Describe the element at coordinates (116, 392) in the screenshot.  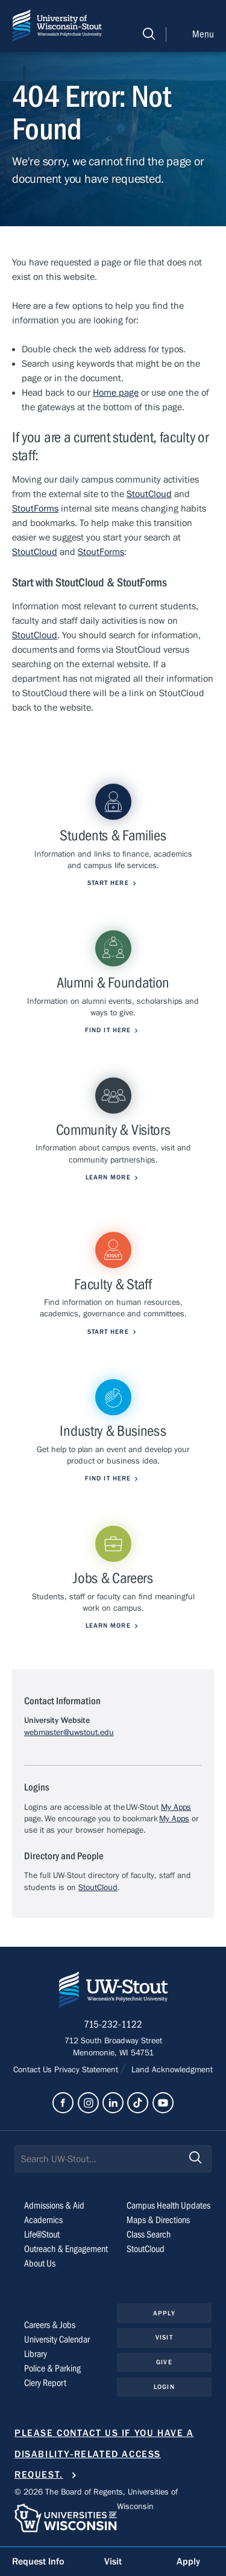
I see `Home page` at that location.